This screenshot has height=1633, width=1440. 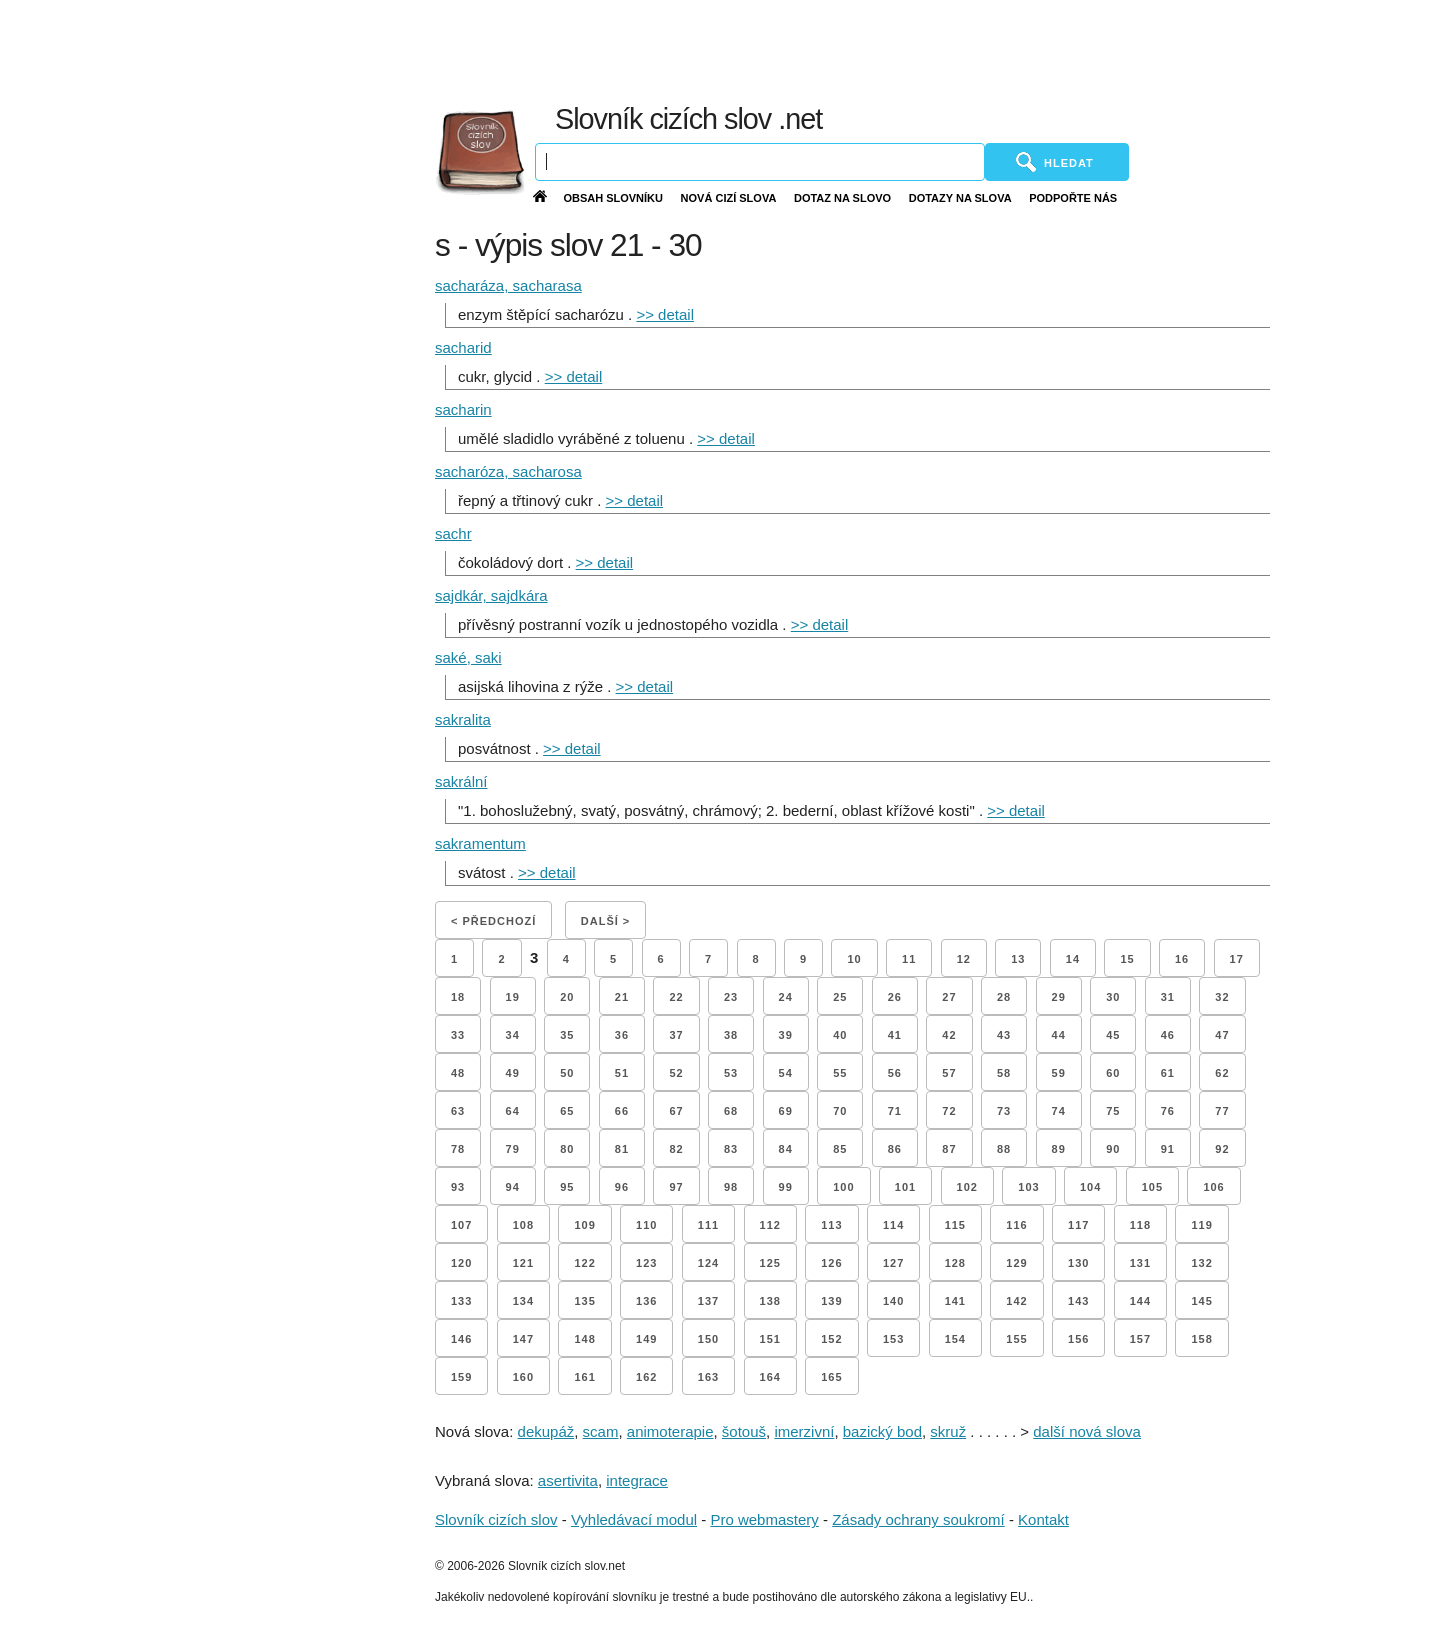 What do you see at coordinates (1018, 959) in the screenshot?
I see `13` at bounding box center [1018, 959].